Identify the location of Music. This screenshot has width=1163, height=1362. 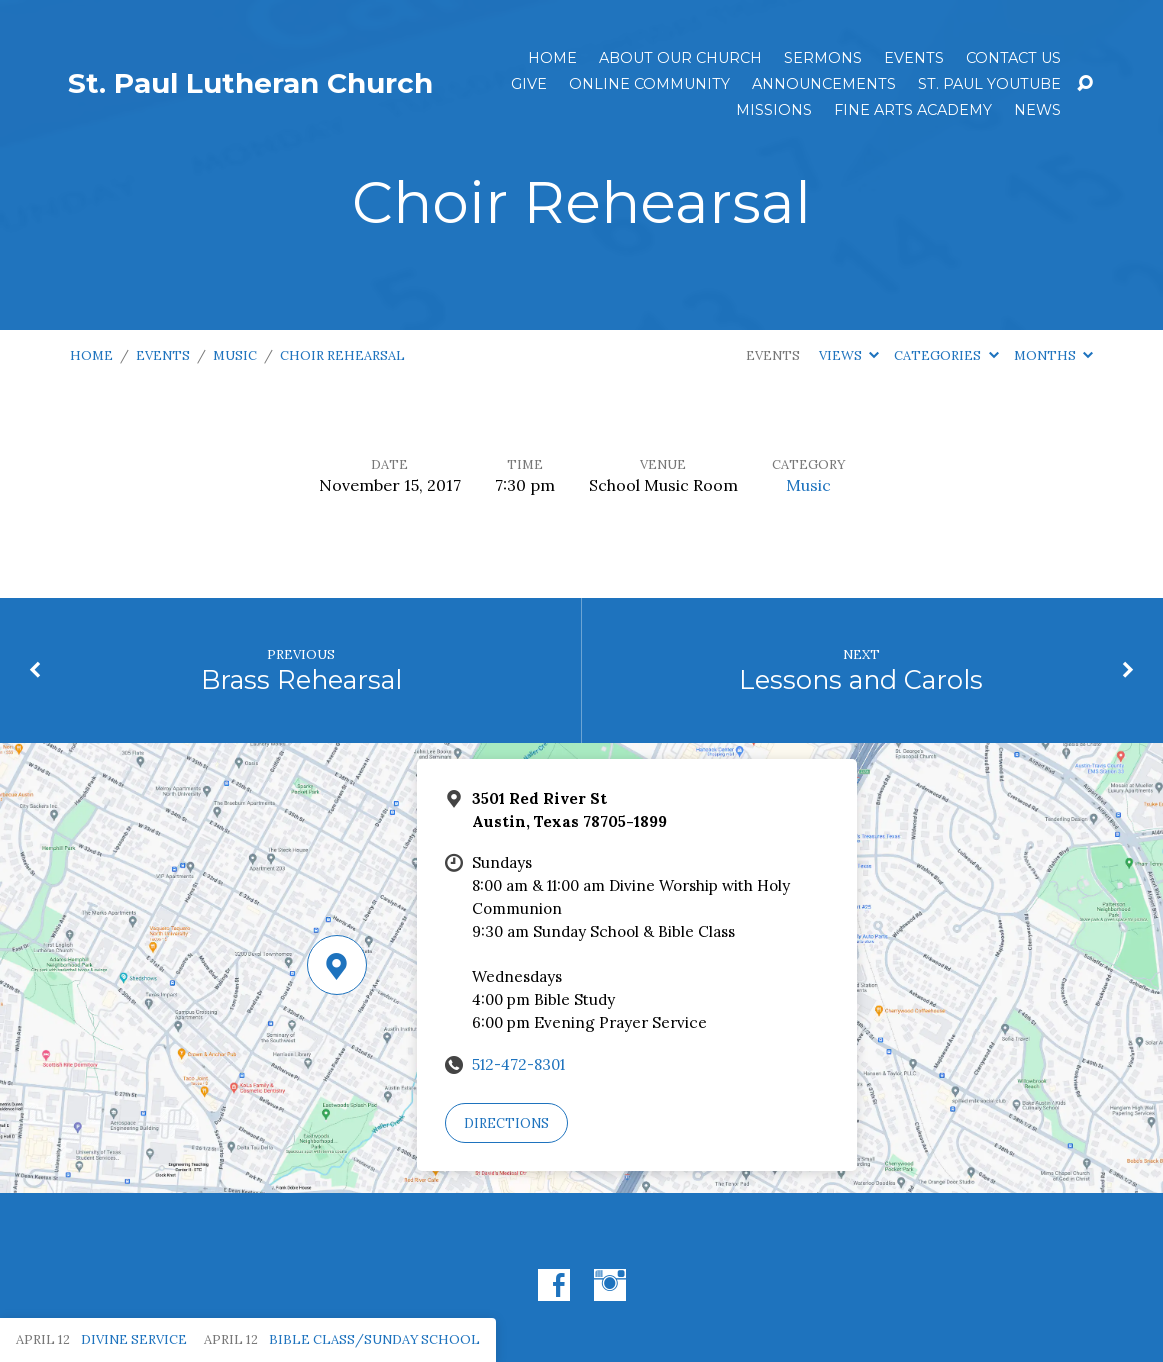
(235, 355).